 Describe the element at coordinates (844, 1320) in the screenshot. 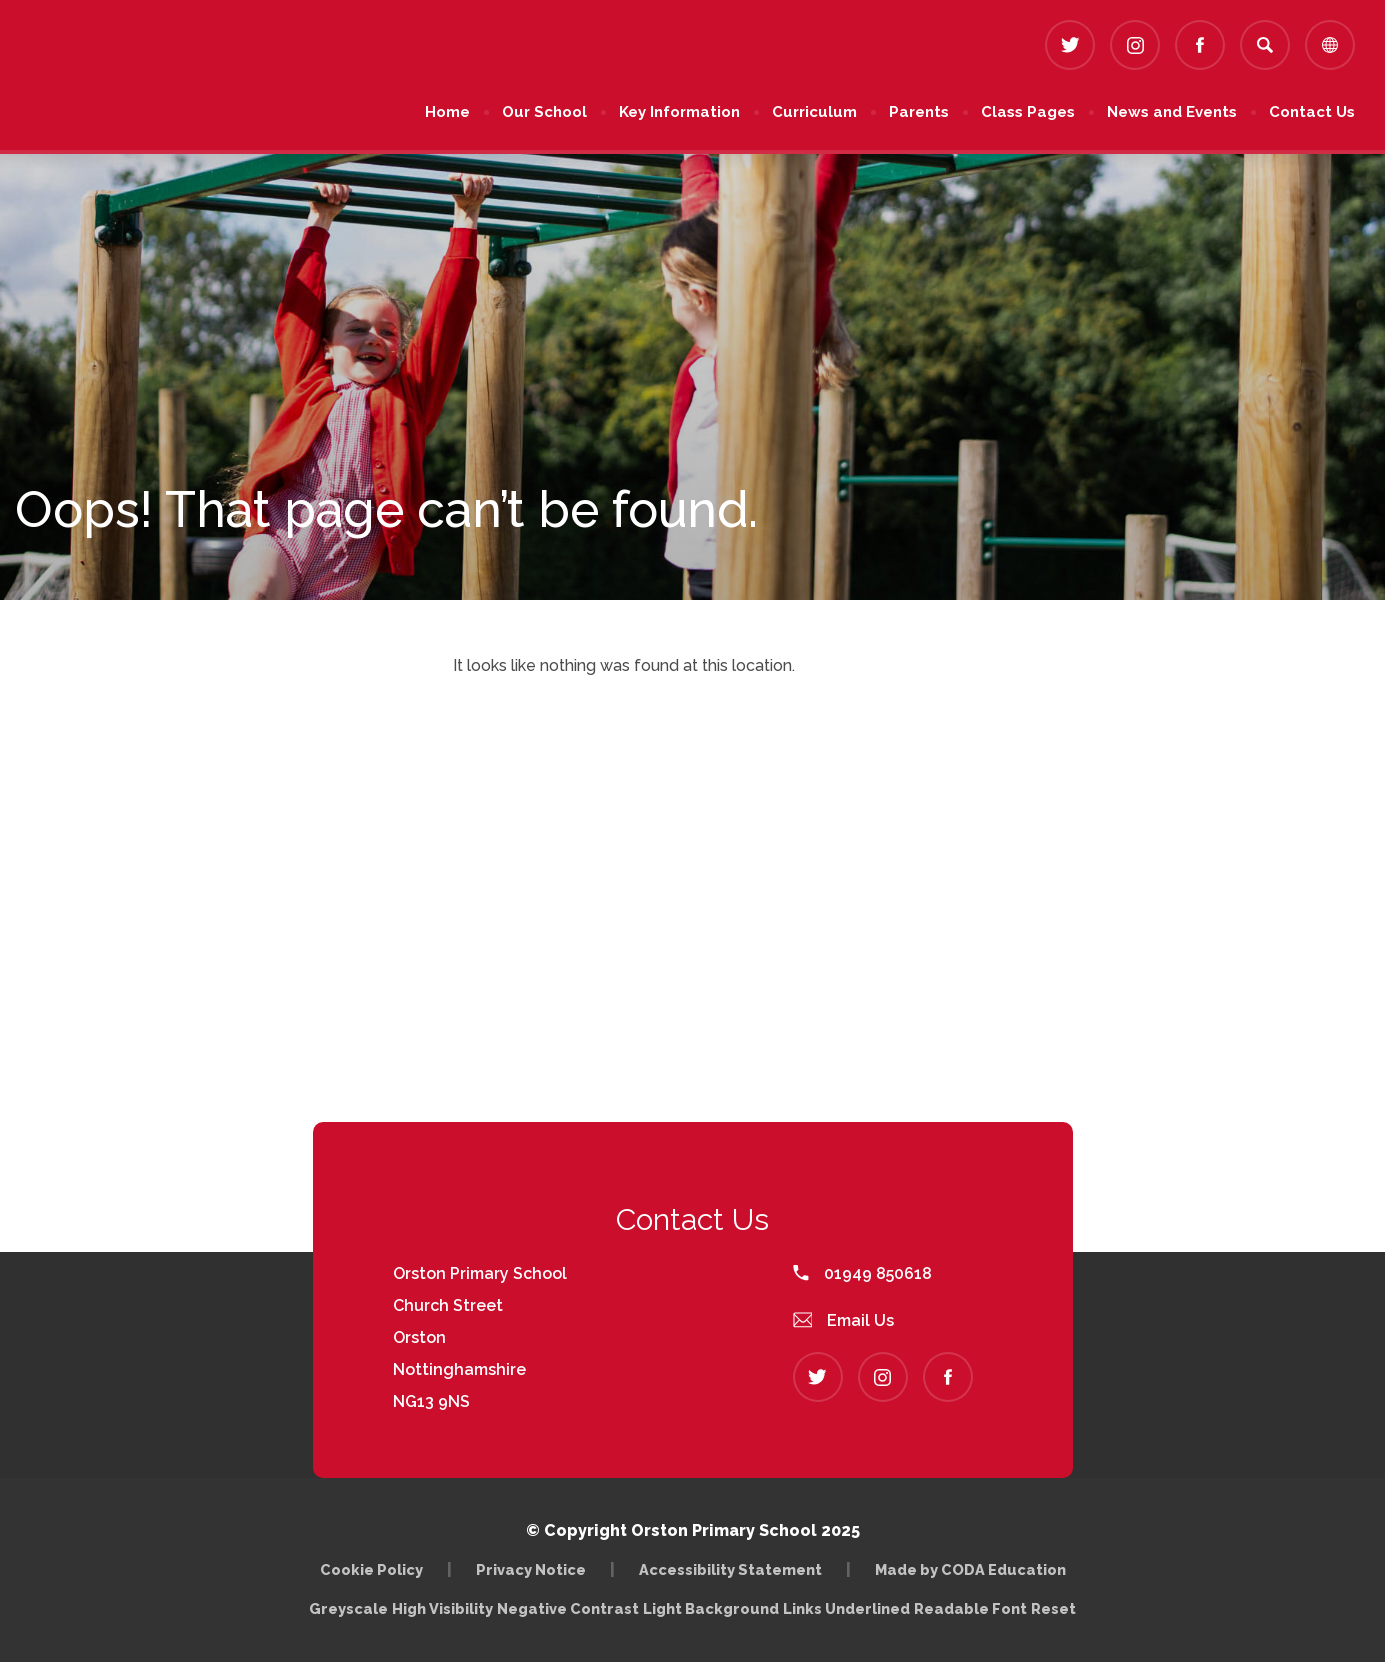

I see `Email Us` at that location.